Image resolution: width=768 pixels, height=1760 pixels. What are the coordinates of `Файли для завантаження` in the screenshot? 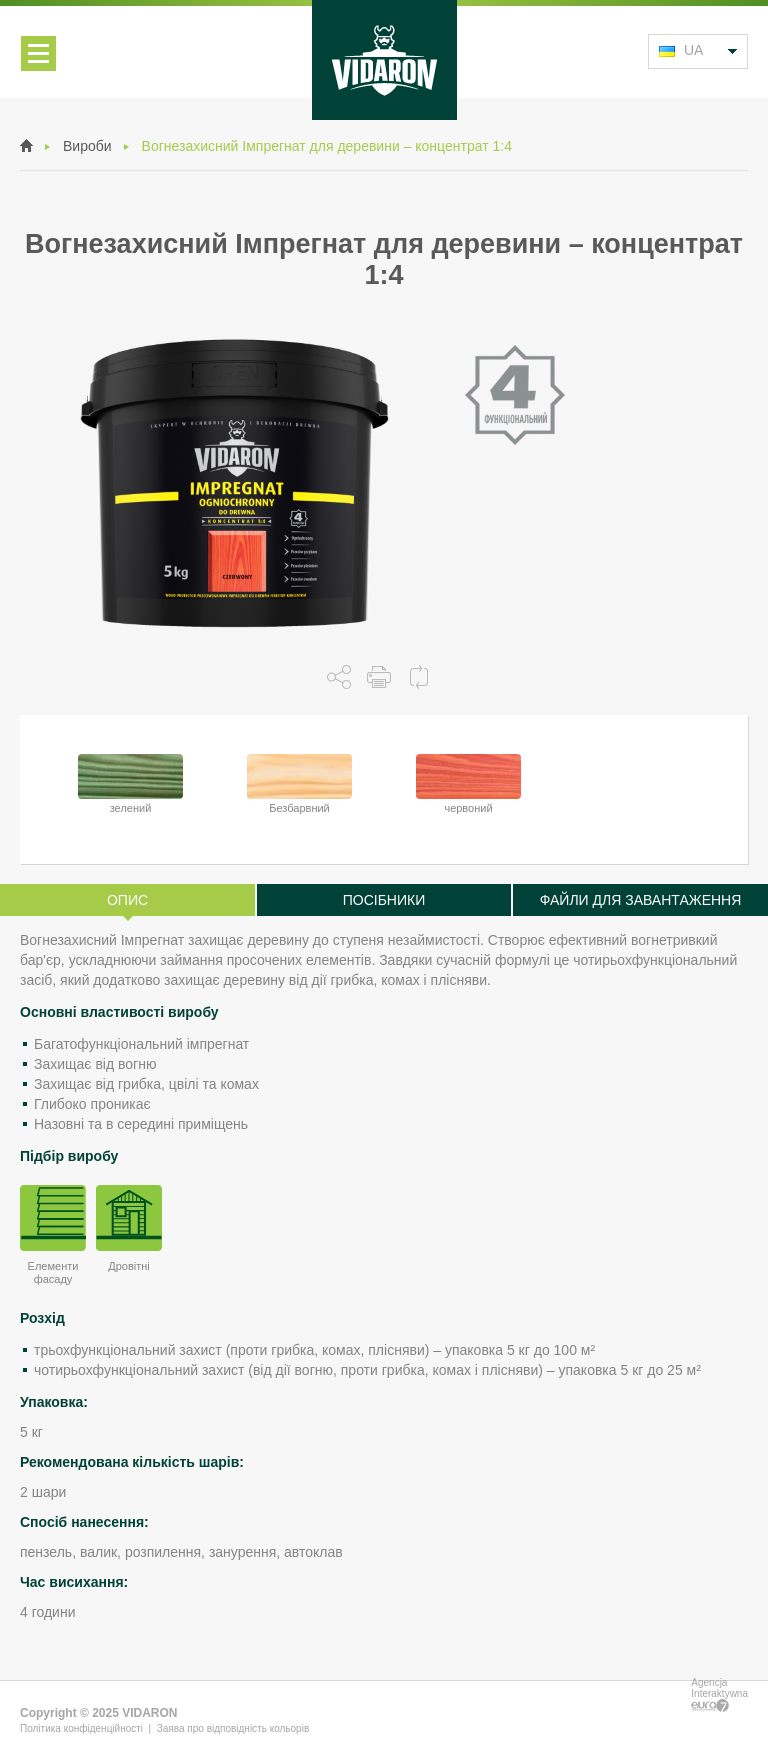 It's located at (641, 900).